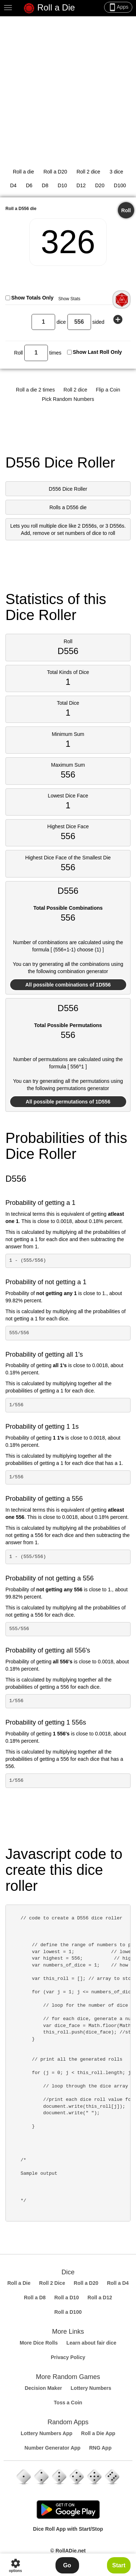  I want to click on Roll a D4, so click(118, 2283).